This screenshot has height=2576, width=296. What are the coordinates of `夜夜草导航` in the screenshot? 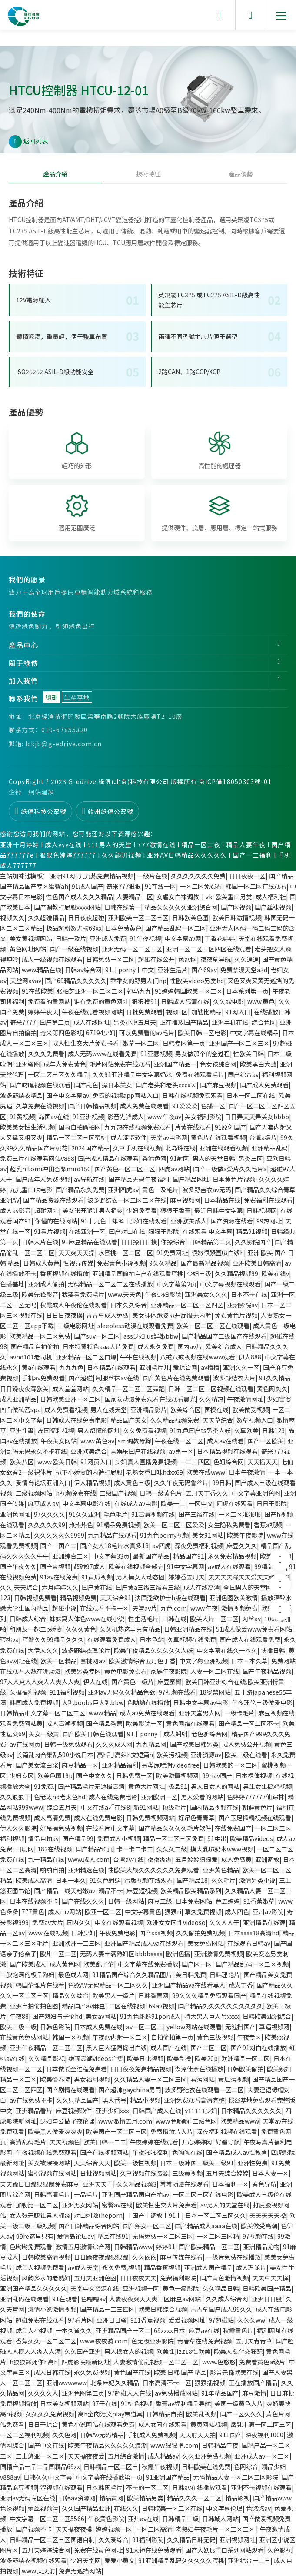 It's located at (215, 959).